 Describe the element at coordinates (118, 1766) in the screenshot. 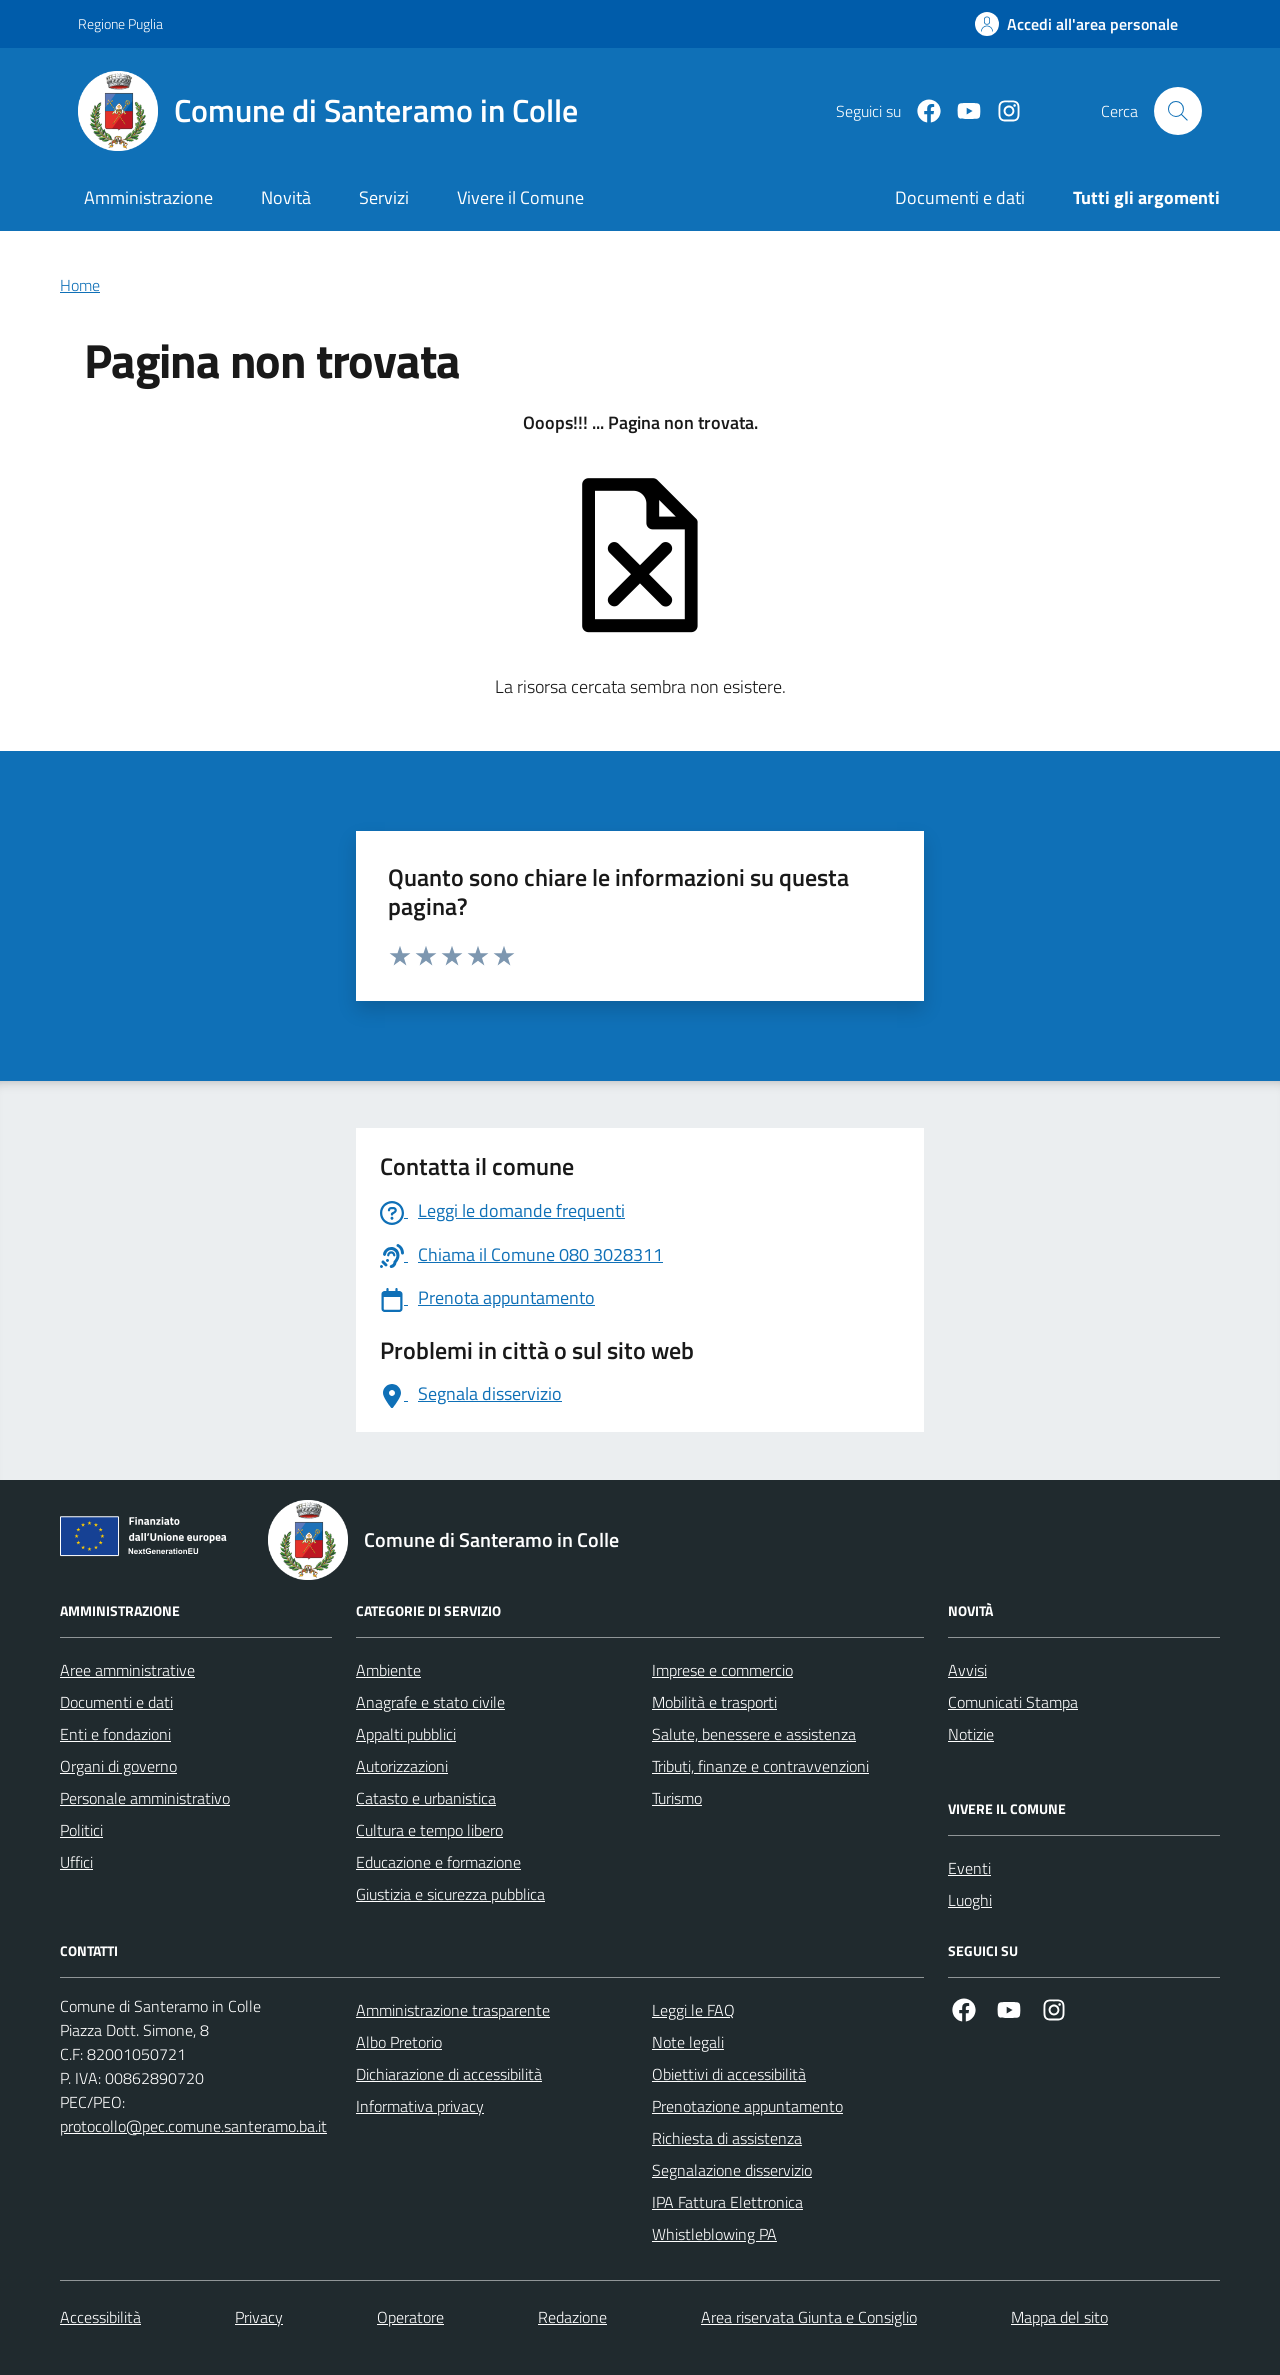

I see `Organi di governo` at that location.